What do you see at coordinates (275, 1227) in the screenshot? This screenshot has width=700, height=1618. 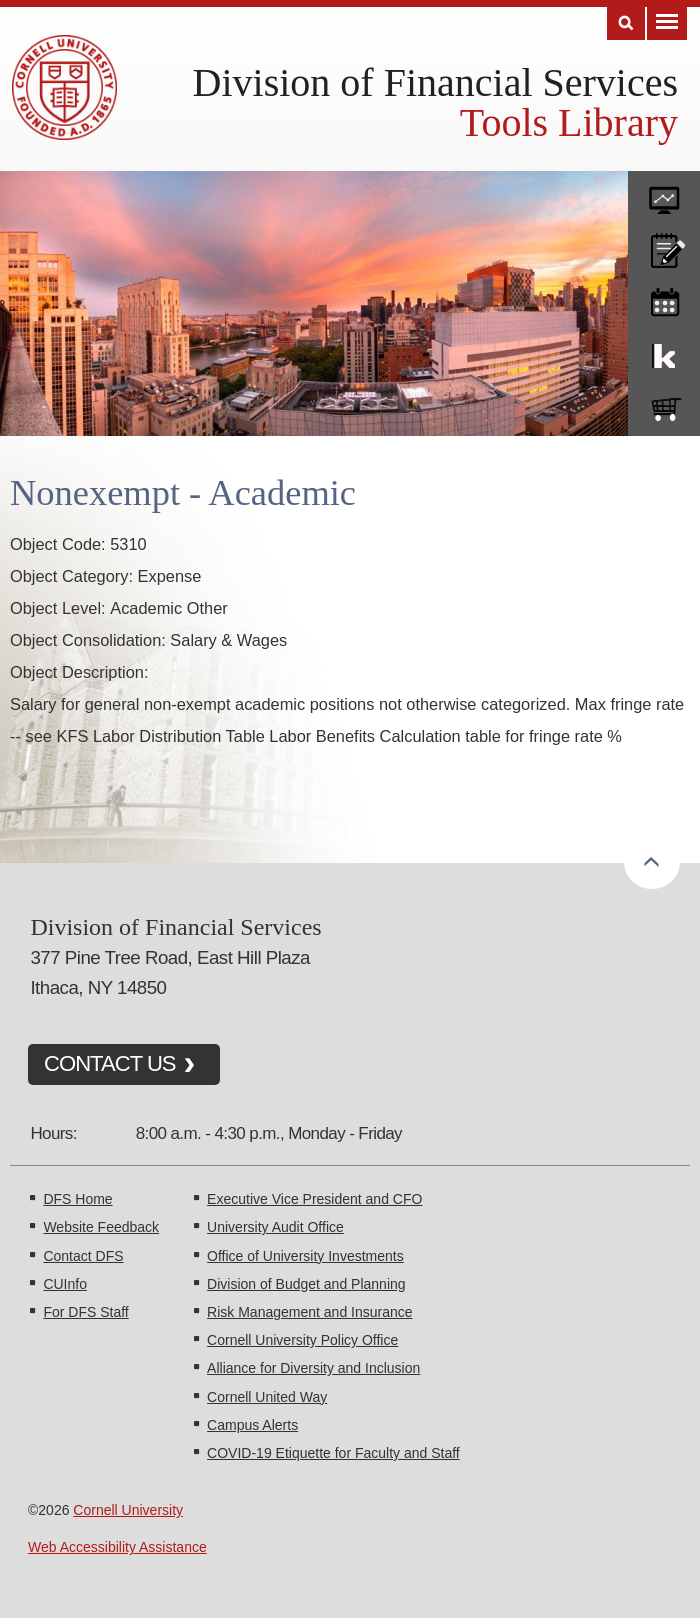 I see `University Audit Office` at bounding box center [275, 1227].